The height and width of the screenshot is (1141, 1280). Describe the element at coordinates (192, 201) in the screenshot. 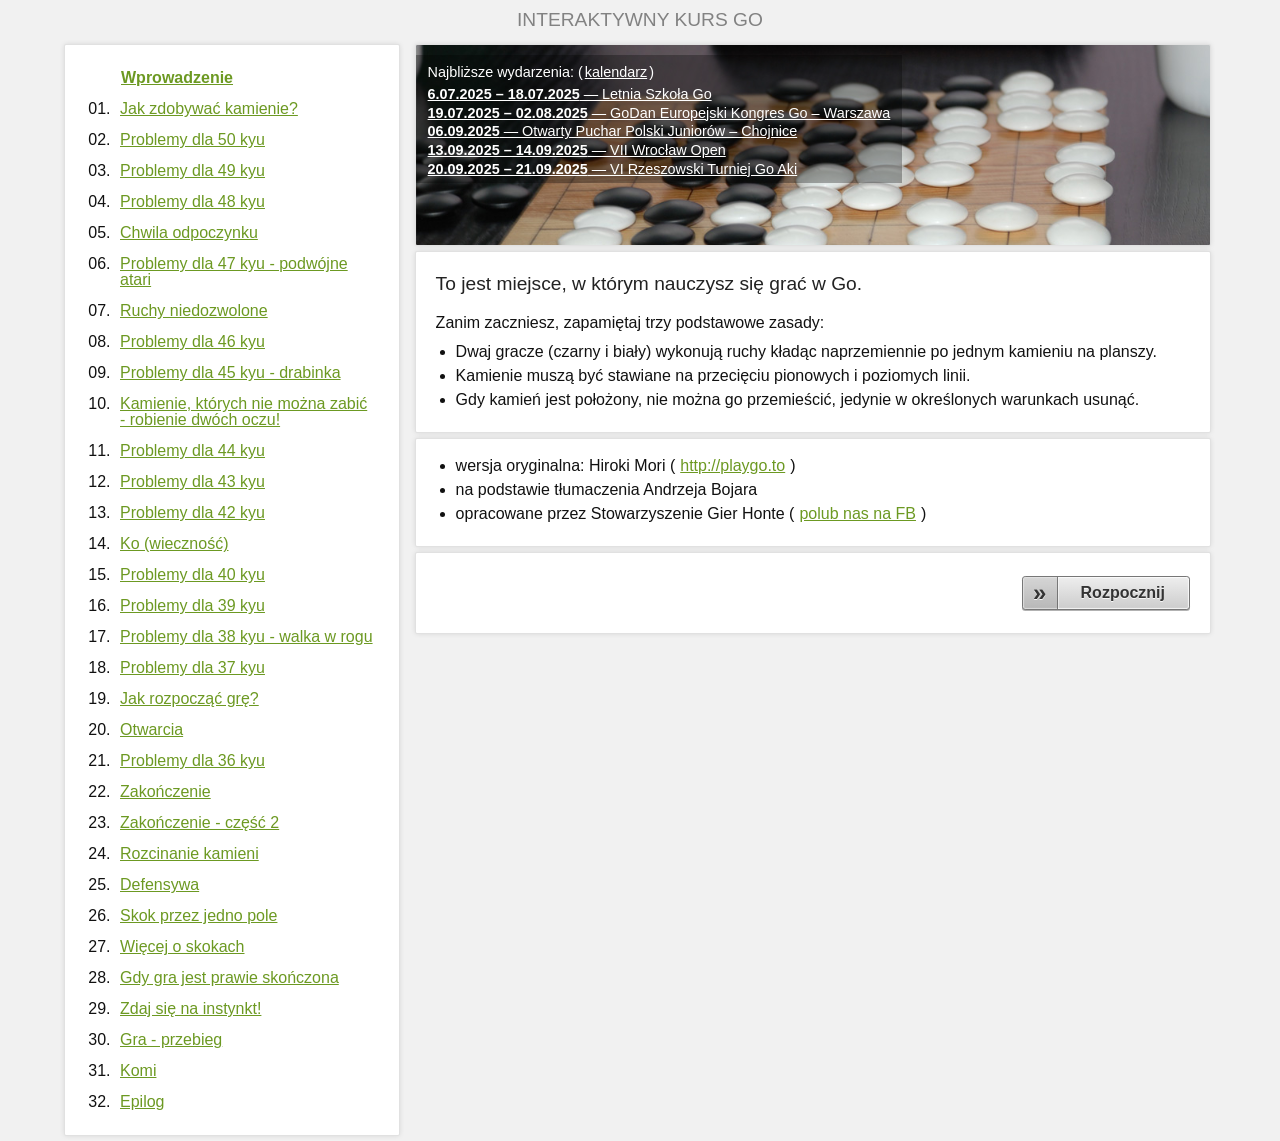

I see `Problemy dla 48 kyu` at that location.